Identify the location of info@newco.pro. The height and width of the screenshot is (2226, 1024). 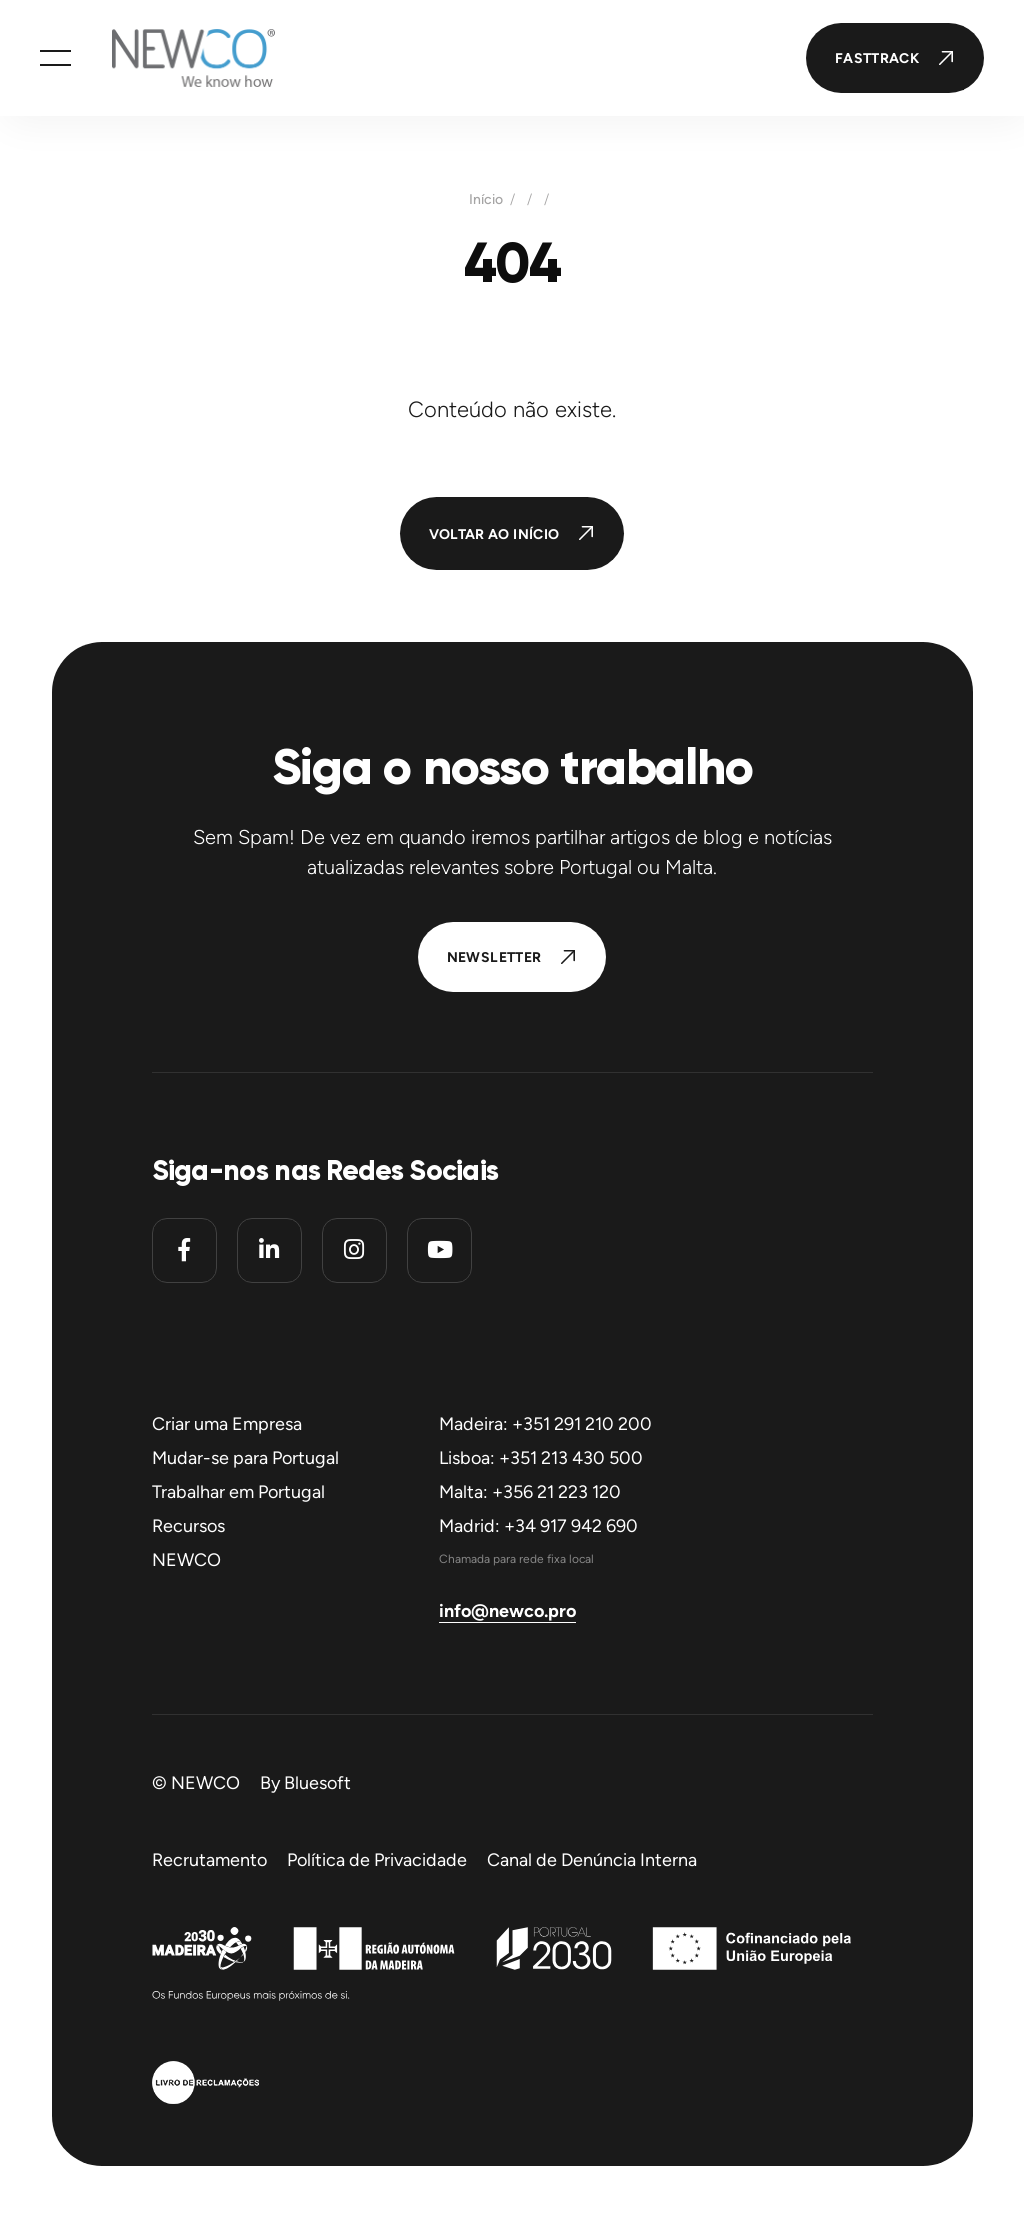
(507, 1611).